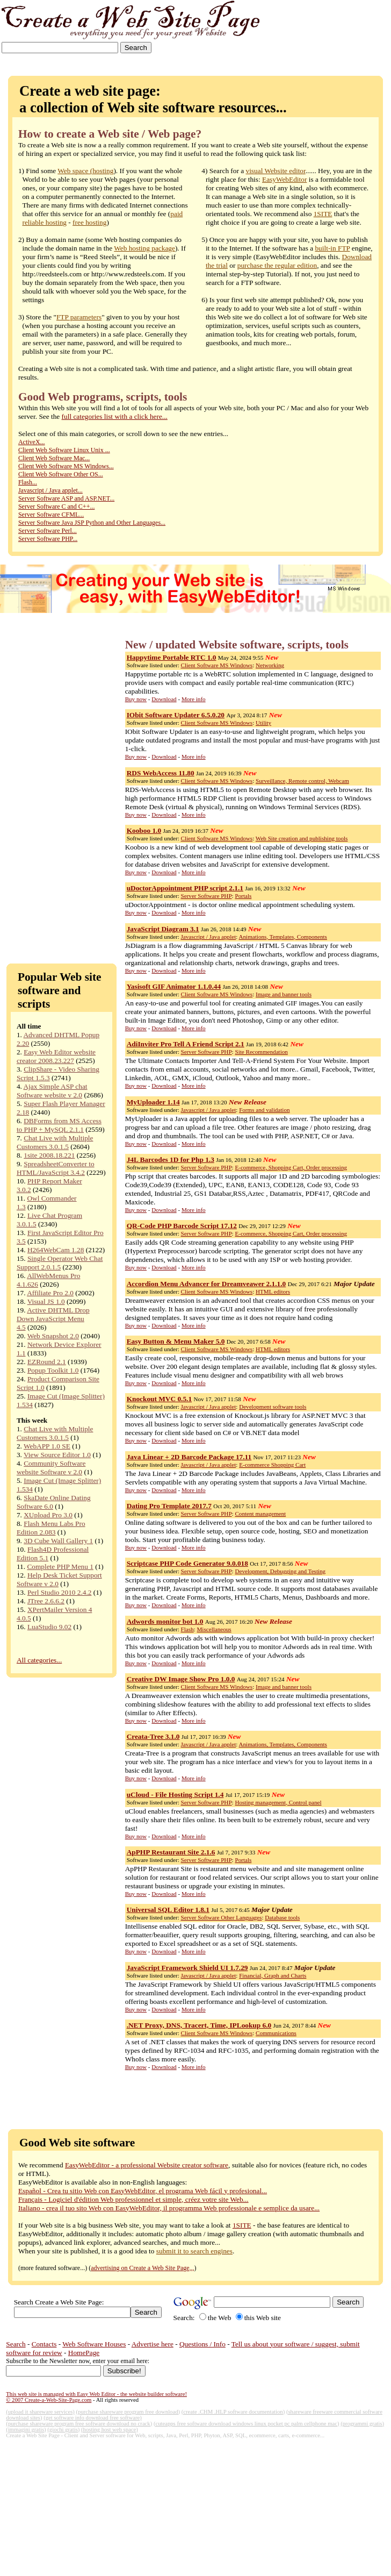 The height and width of the screenshot is (2576, 391). Describe the element at coordinates (277, 265) in the screenshot. I see `purchase the regular edition` at that location.